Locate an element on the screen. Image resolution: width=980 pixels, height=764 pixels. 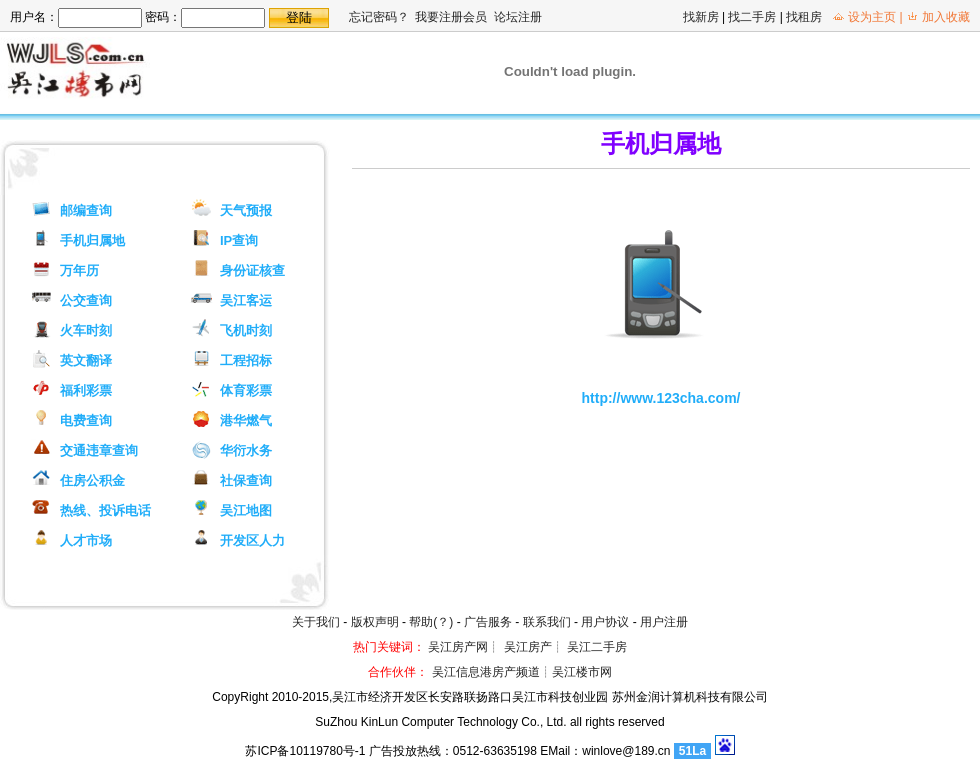
身份证核查 is located at coordinates (252, 270).